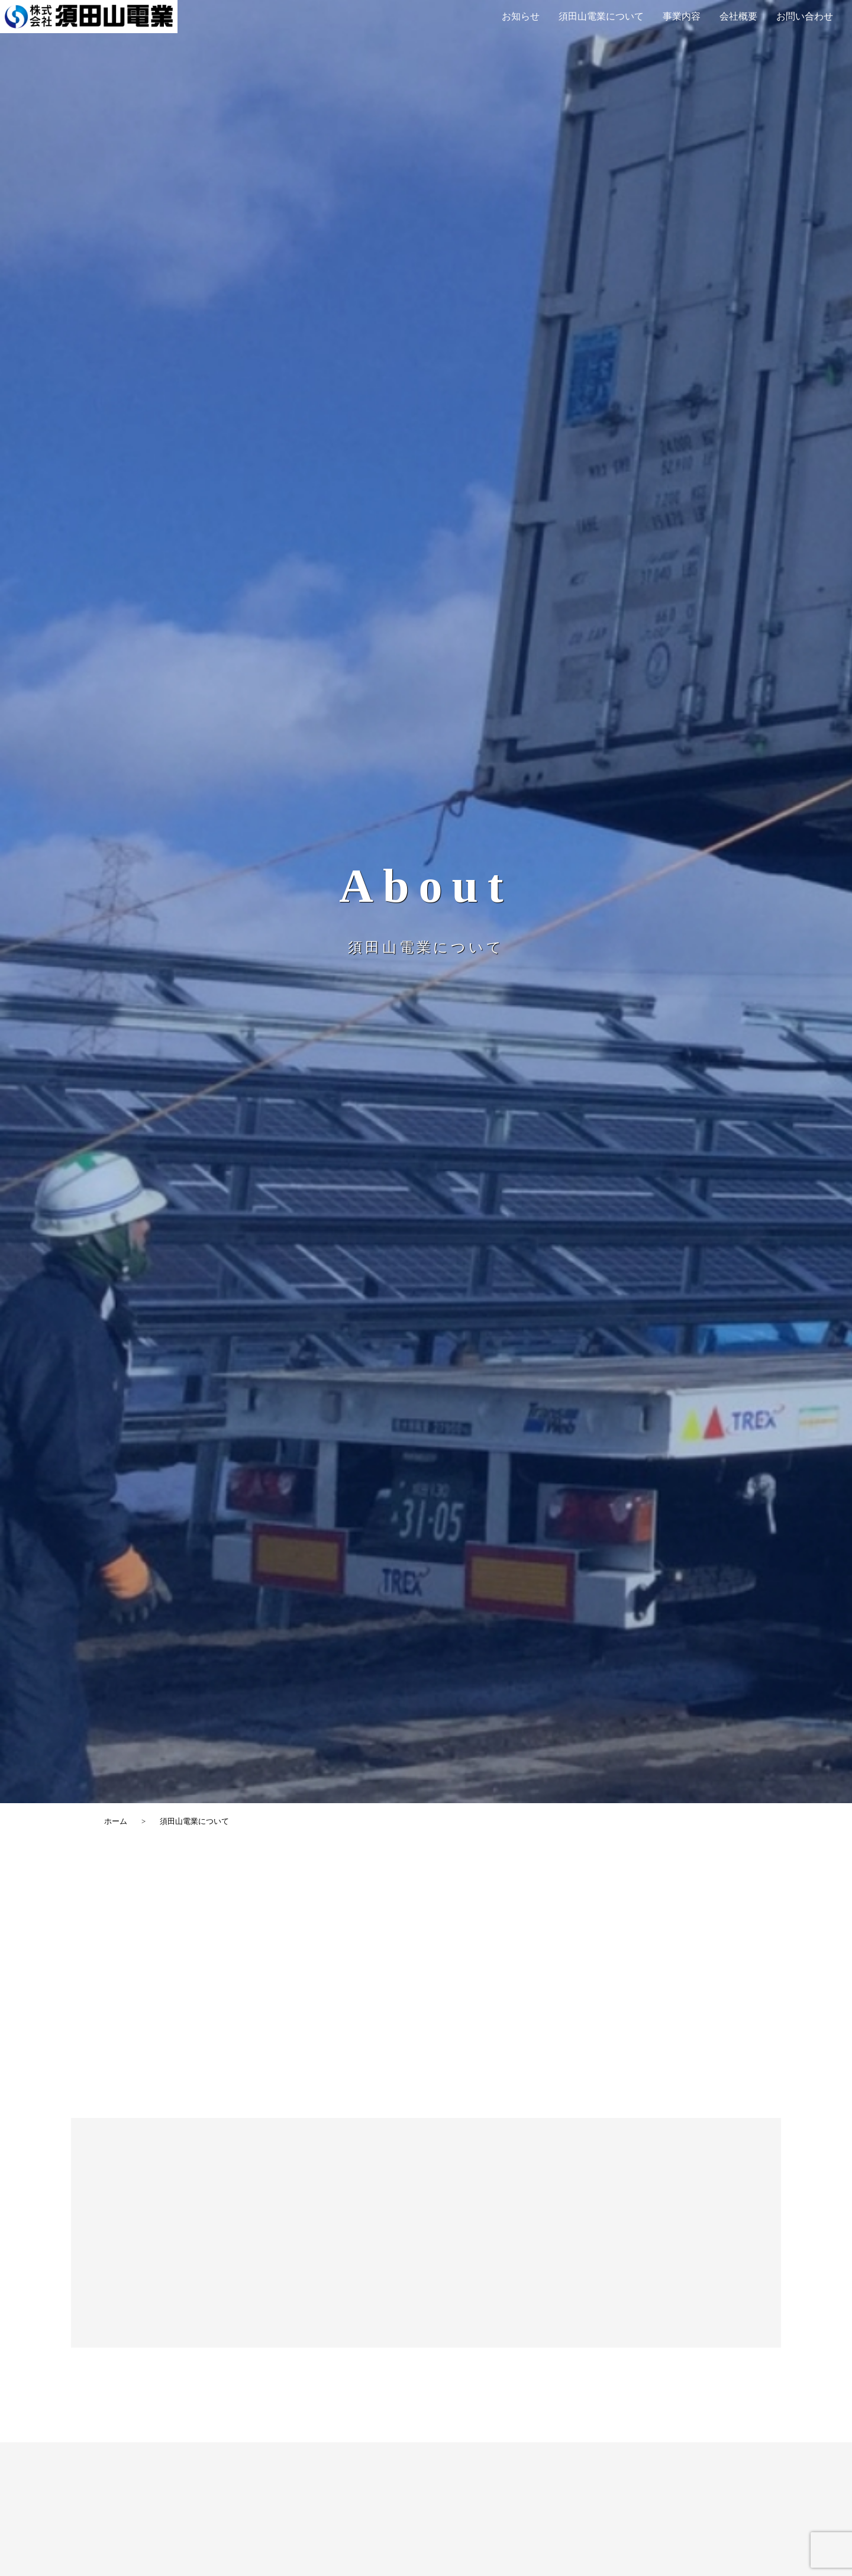  What do you see at coordinates (738, 16) in the screenshot?
I see `会社概要` at bounding box center [738, 16].